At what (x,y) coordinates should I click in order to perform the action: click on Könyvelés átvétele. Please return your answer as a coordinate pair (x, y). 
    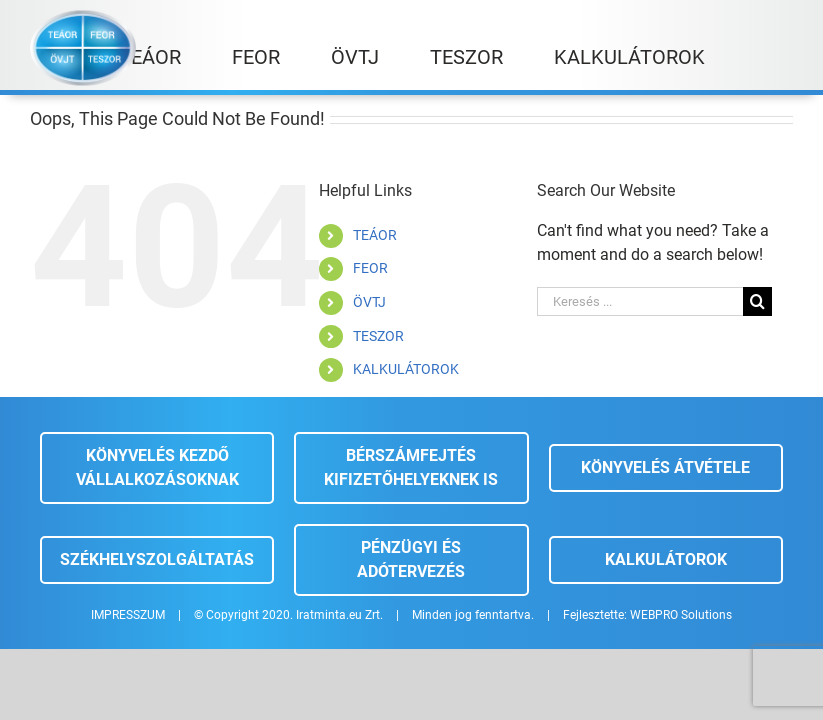
    Looking at the image, I should click on (665, 467).